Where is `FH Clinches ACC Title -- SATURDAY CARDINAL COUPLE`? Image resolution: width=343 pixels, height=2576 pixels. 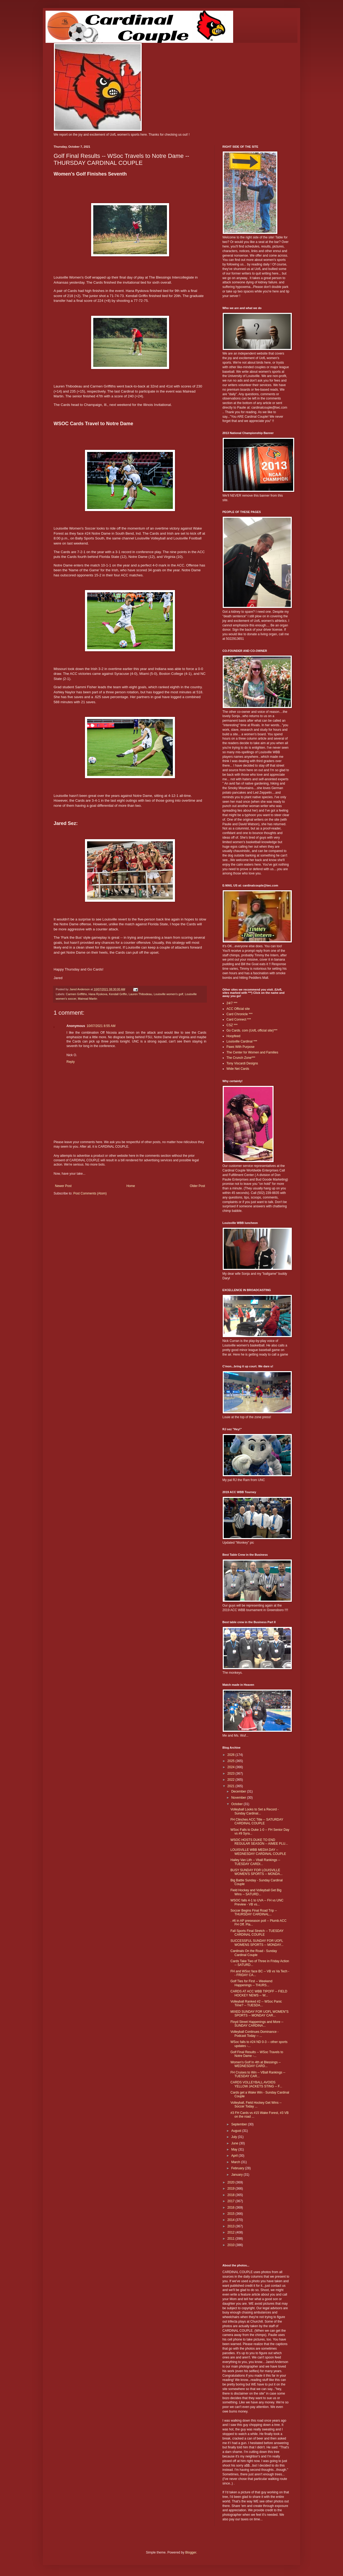 FH Clinches ACC Title -- SATURDAY CARDINAL COUPLE is located at coordinates (256, 1821).